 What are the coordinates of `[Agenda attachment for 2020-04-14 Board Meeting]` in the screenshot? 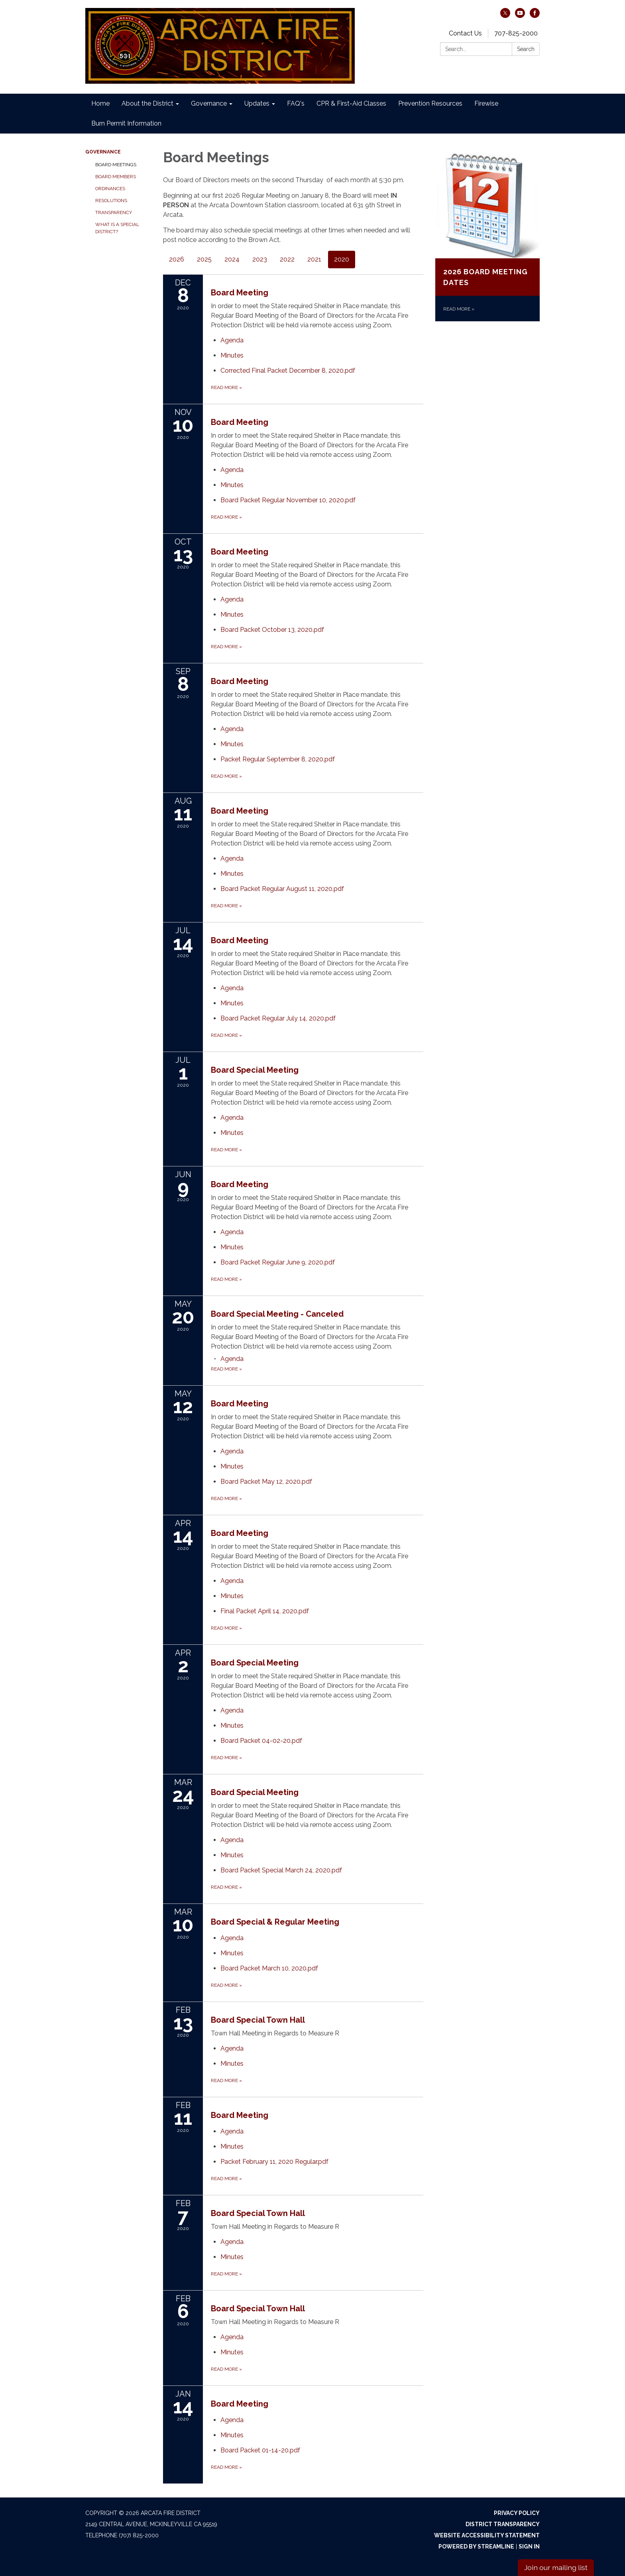 It's located at (232, 1581).